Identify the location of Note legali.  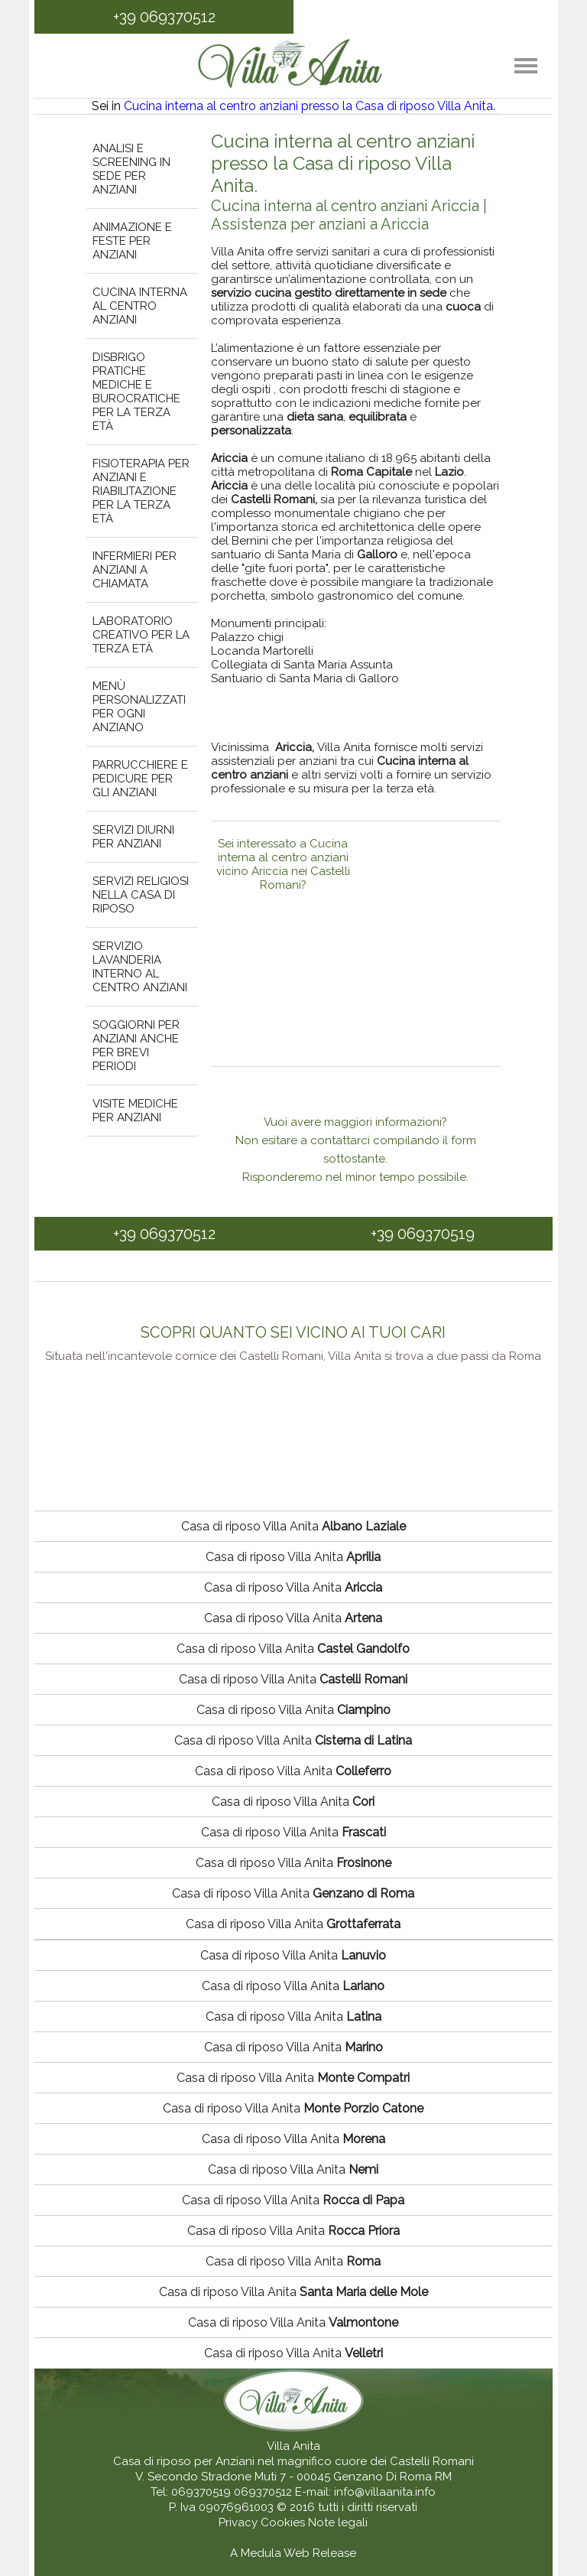
(338, 2522).